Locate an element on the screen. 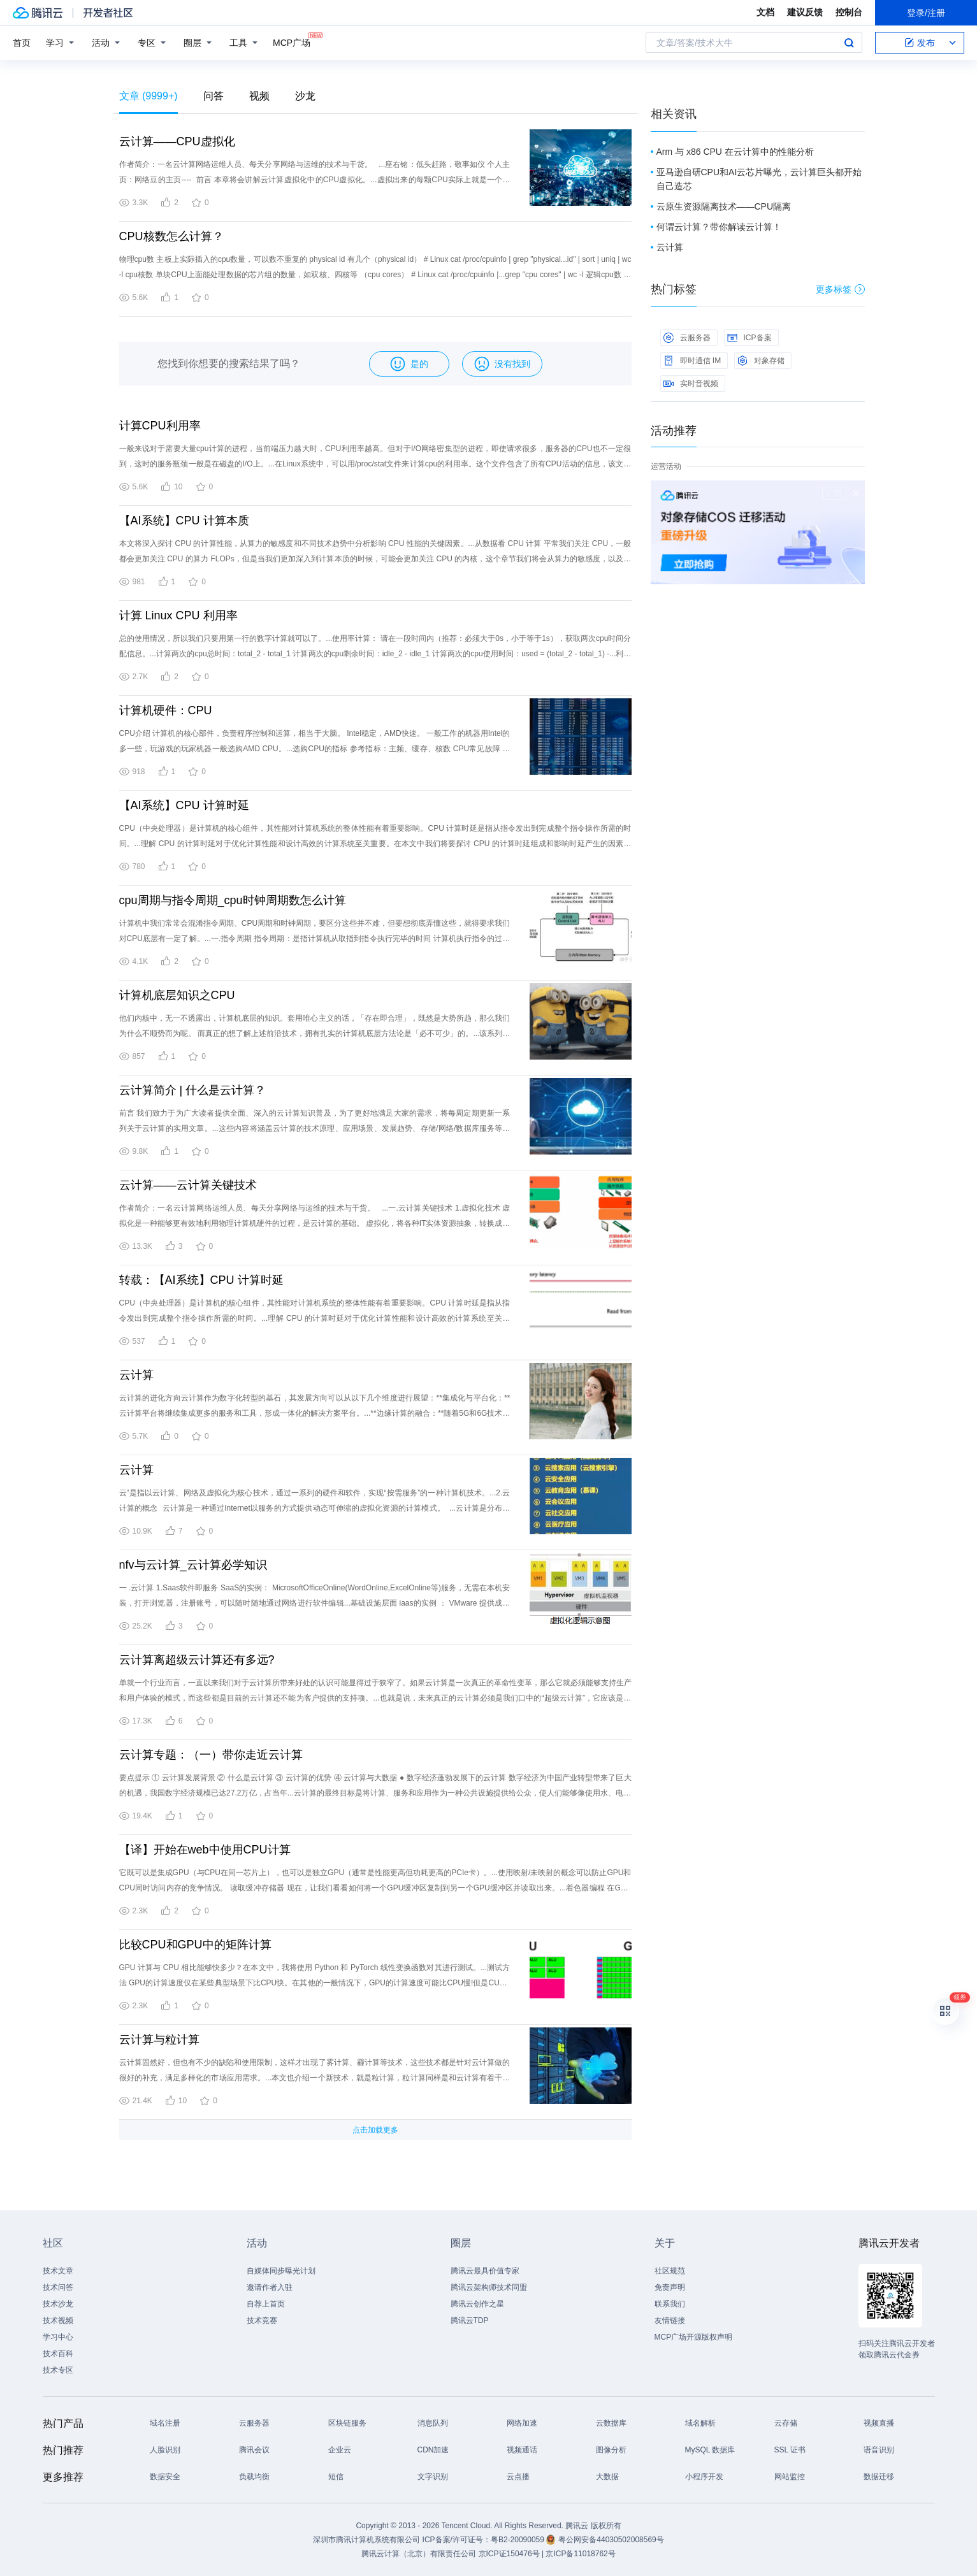  大数据 is located at coordinates (607, 2476).